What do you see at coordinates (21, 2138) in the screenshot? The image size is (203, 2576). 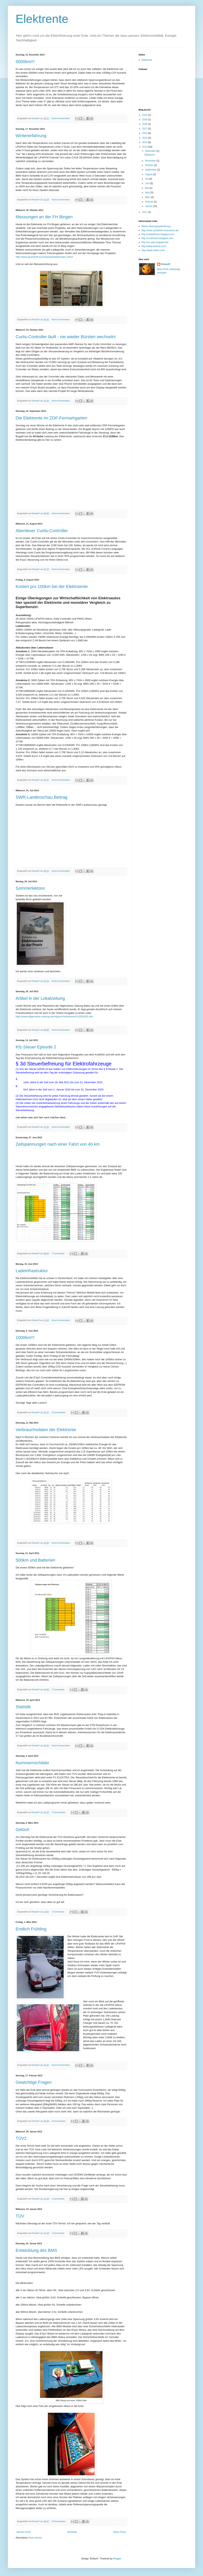 I see `TÜV2` at bounding box center [21, 2138].